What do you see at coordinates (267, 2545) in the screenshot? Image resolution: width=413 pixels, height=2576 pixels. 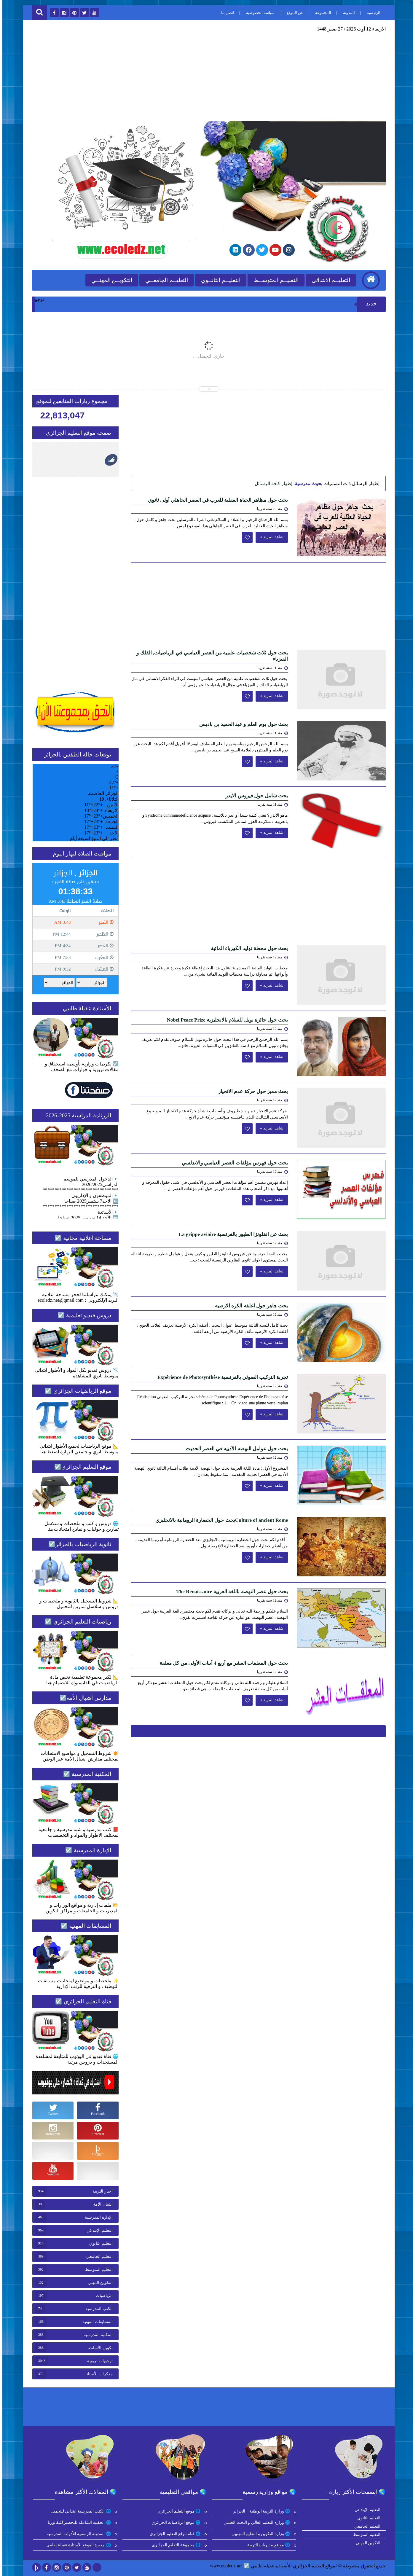 I see `🌐 مواقع مديريات التربية` at bounding box center [267, 2545].